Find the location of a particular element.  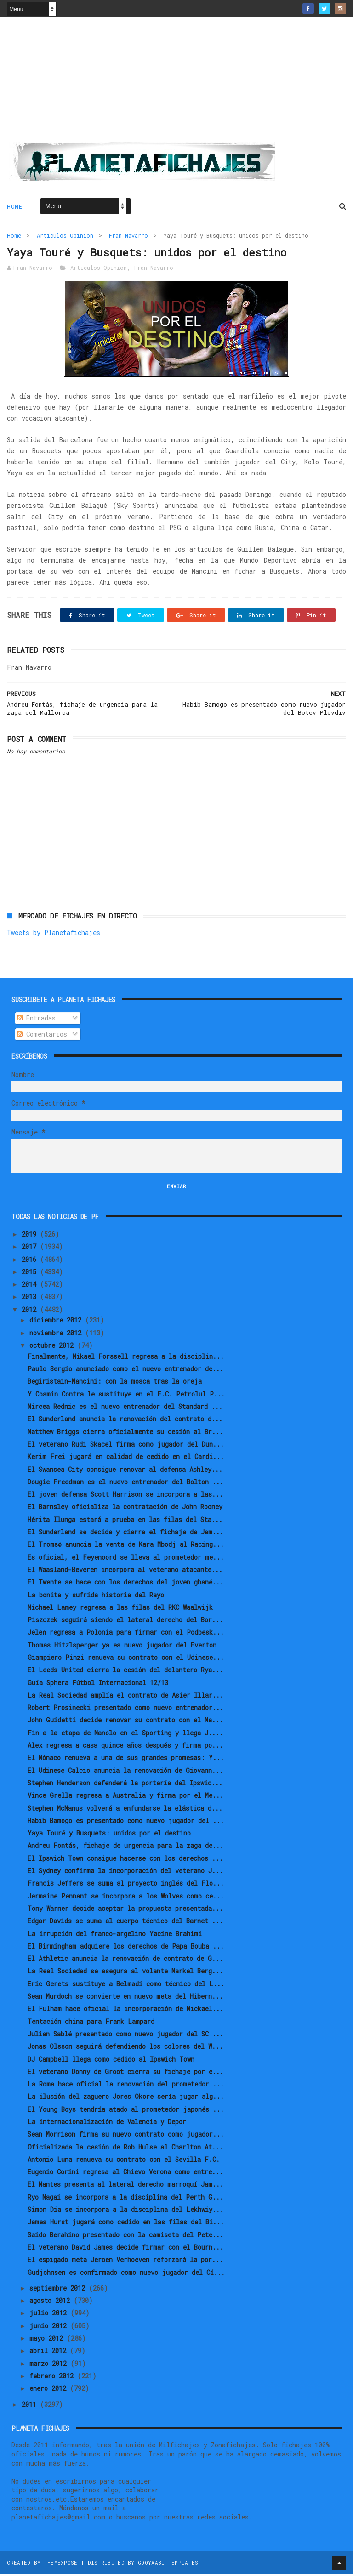

Robert Prosinecki presentado como nuevo entrenador... is located at coordinates (125, 1709).